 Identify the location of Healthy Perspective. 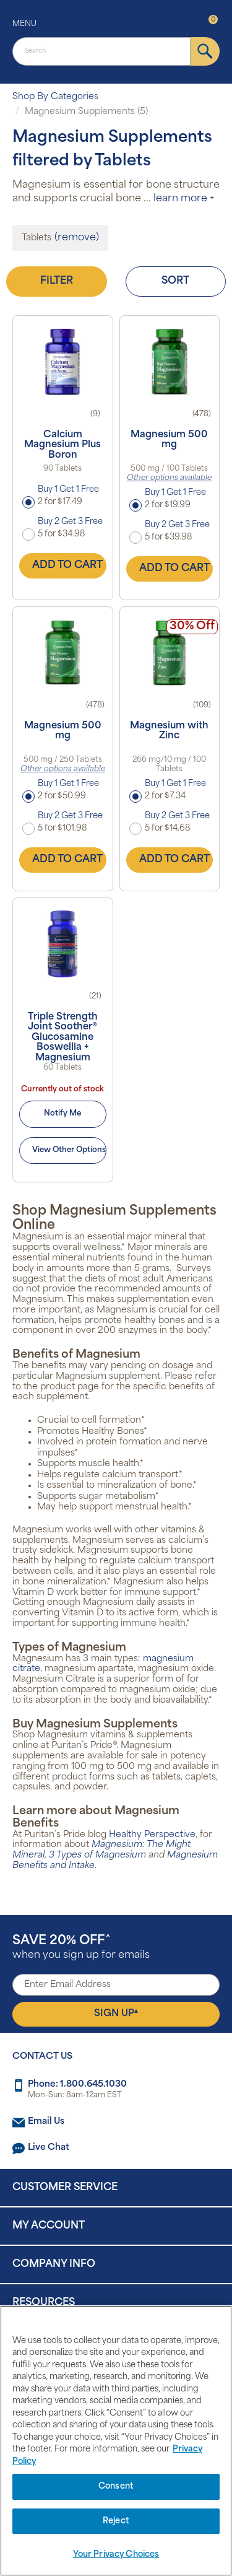
(152, 1835).